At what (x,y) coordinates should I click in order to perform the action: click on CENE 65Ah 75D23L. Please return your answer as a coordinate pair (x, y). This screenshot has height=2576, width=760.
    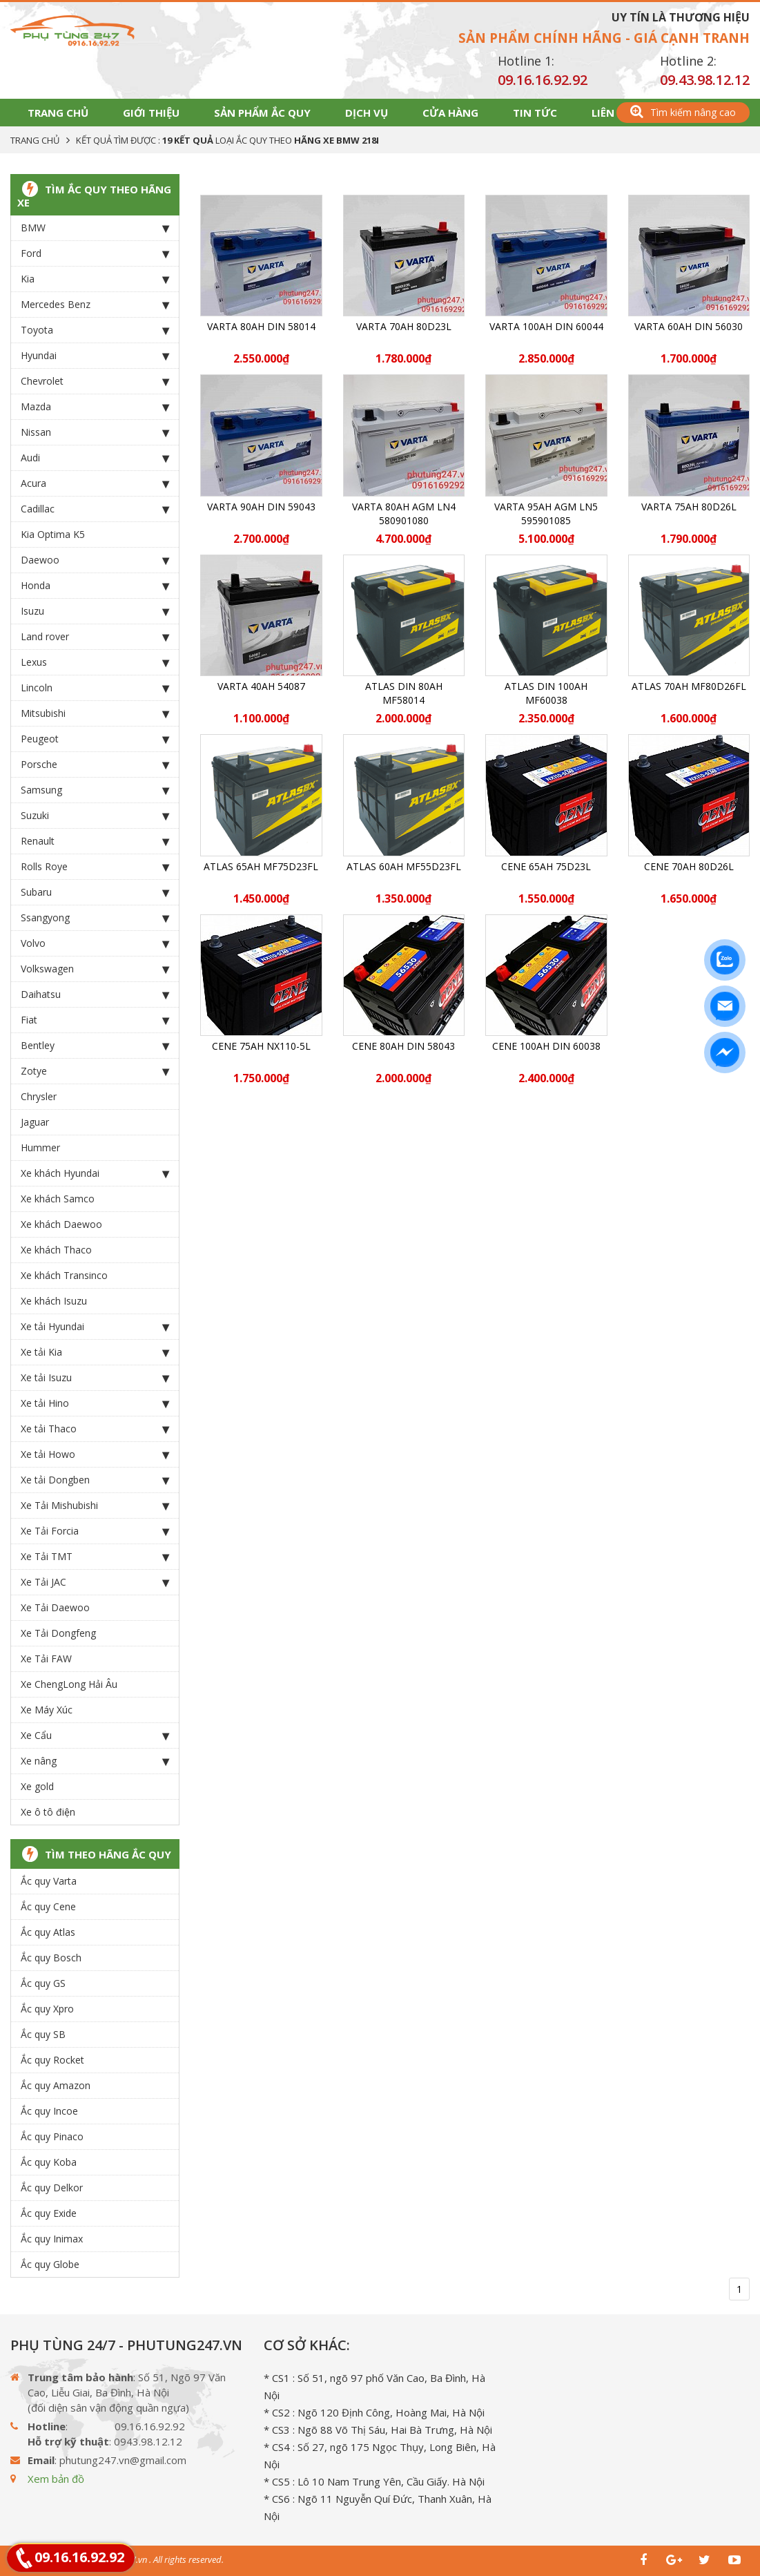
    Looking at the image, I should click on (546, 866).